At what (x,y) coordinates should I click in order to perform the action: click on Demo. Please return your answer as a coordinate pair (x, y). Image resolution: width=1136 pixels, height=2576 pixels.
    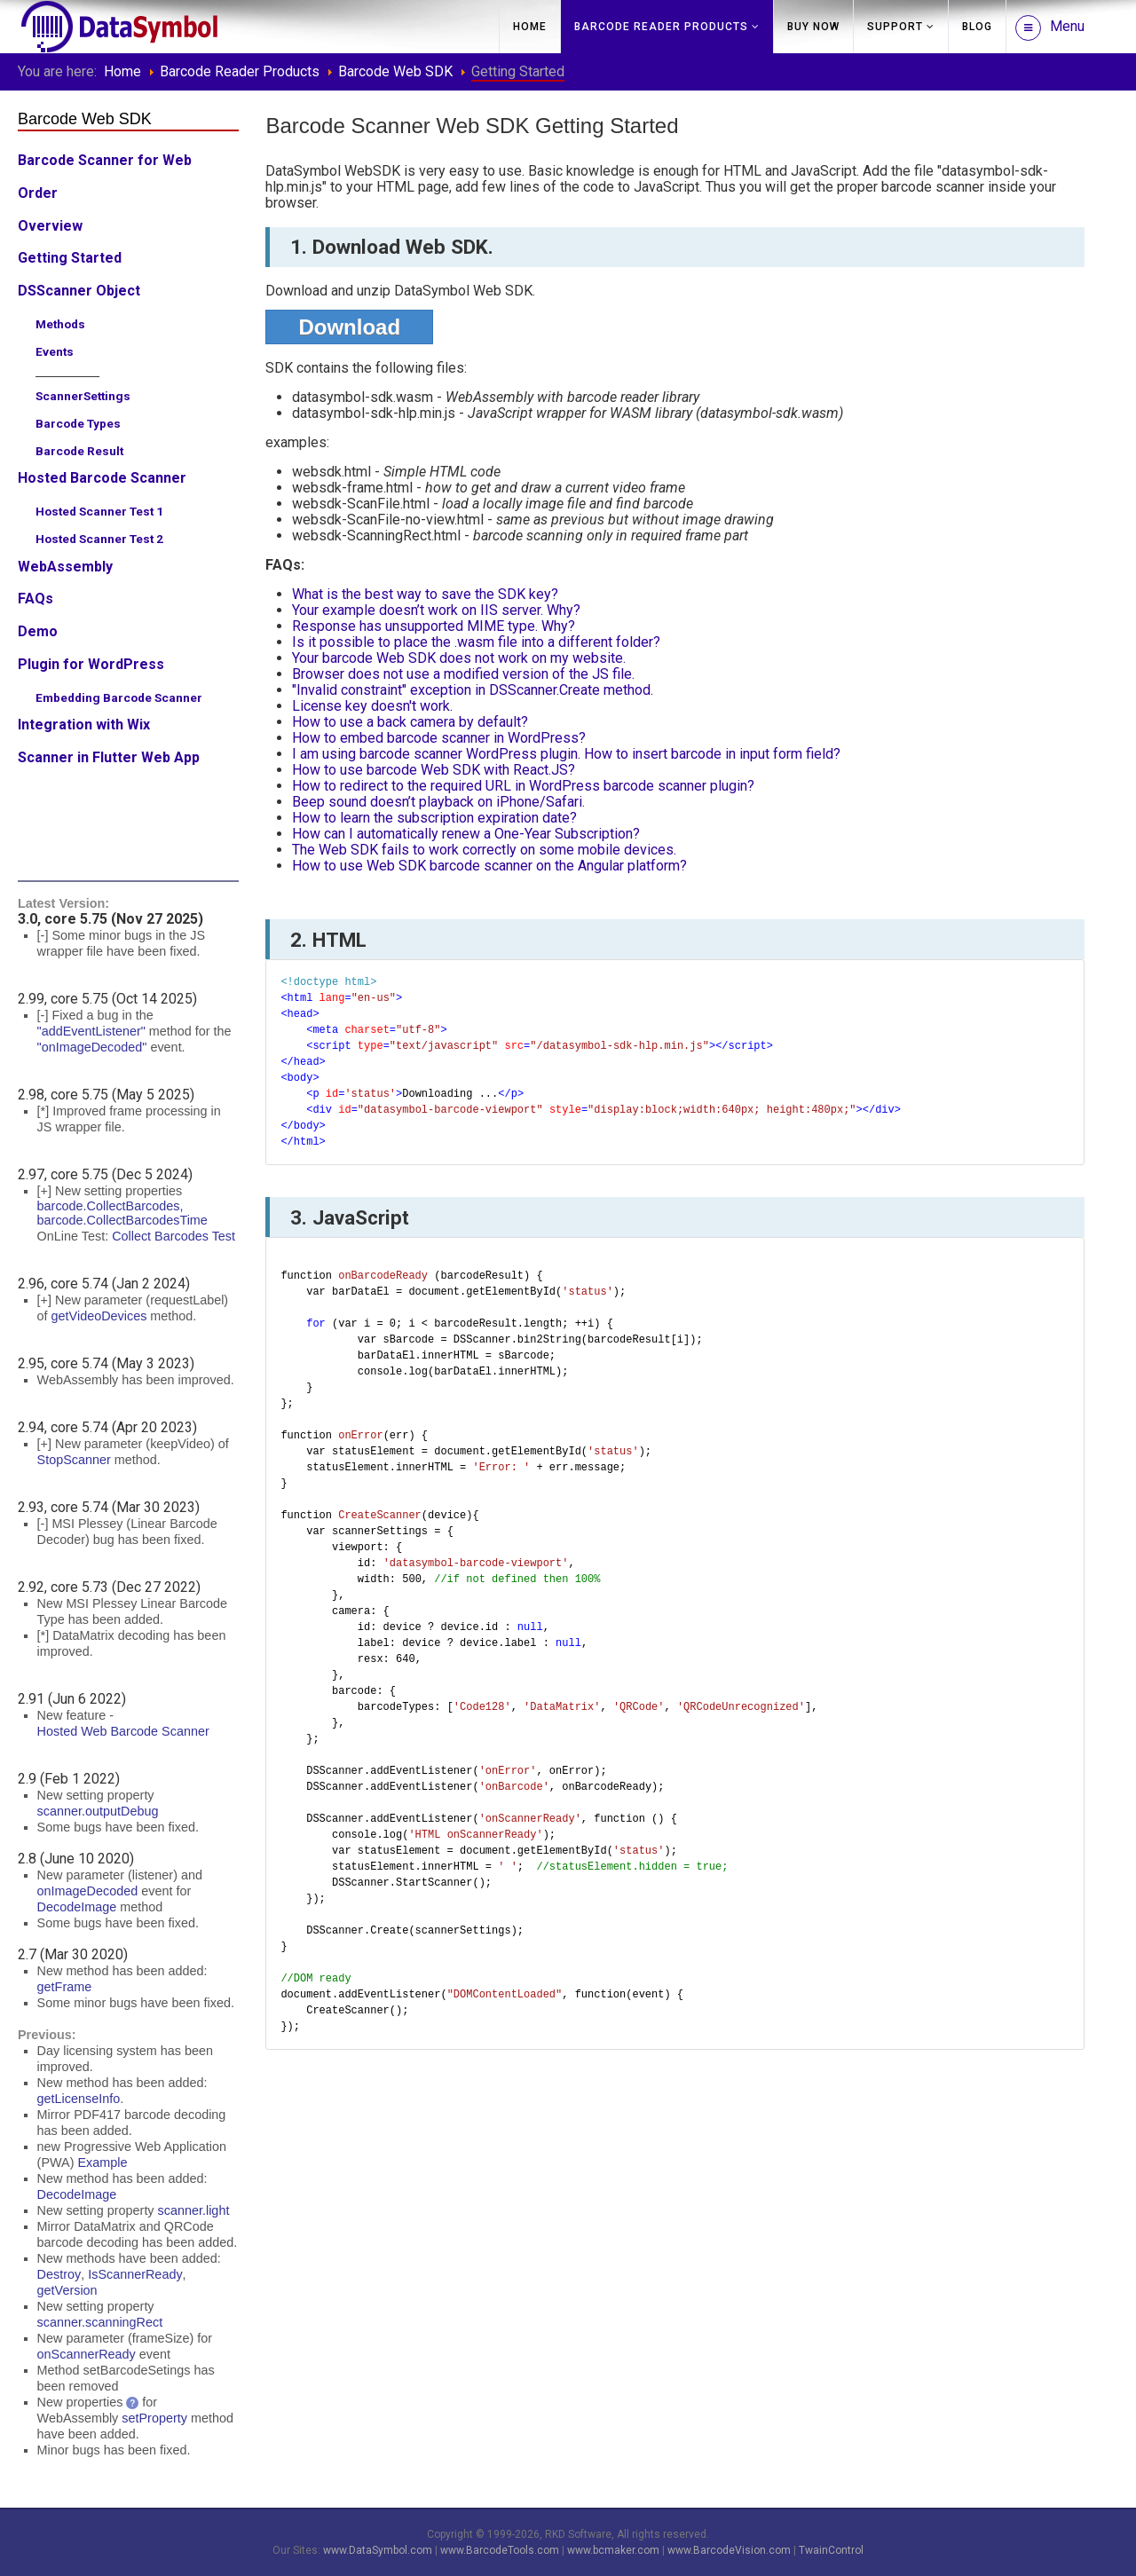
    Looking at the image, I should click on (38, 631).